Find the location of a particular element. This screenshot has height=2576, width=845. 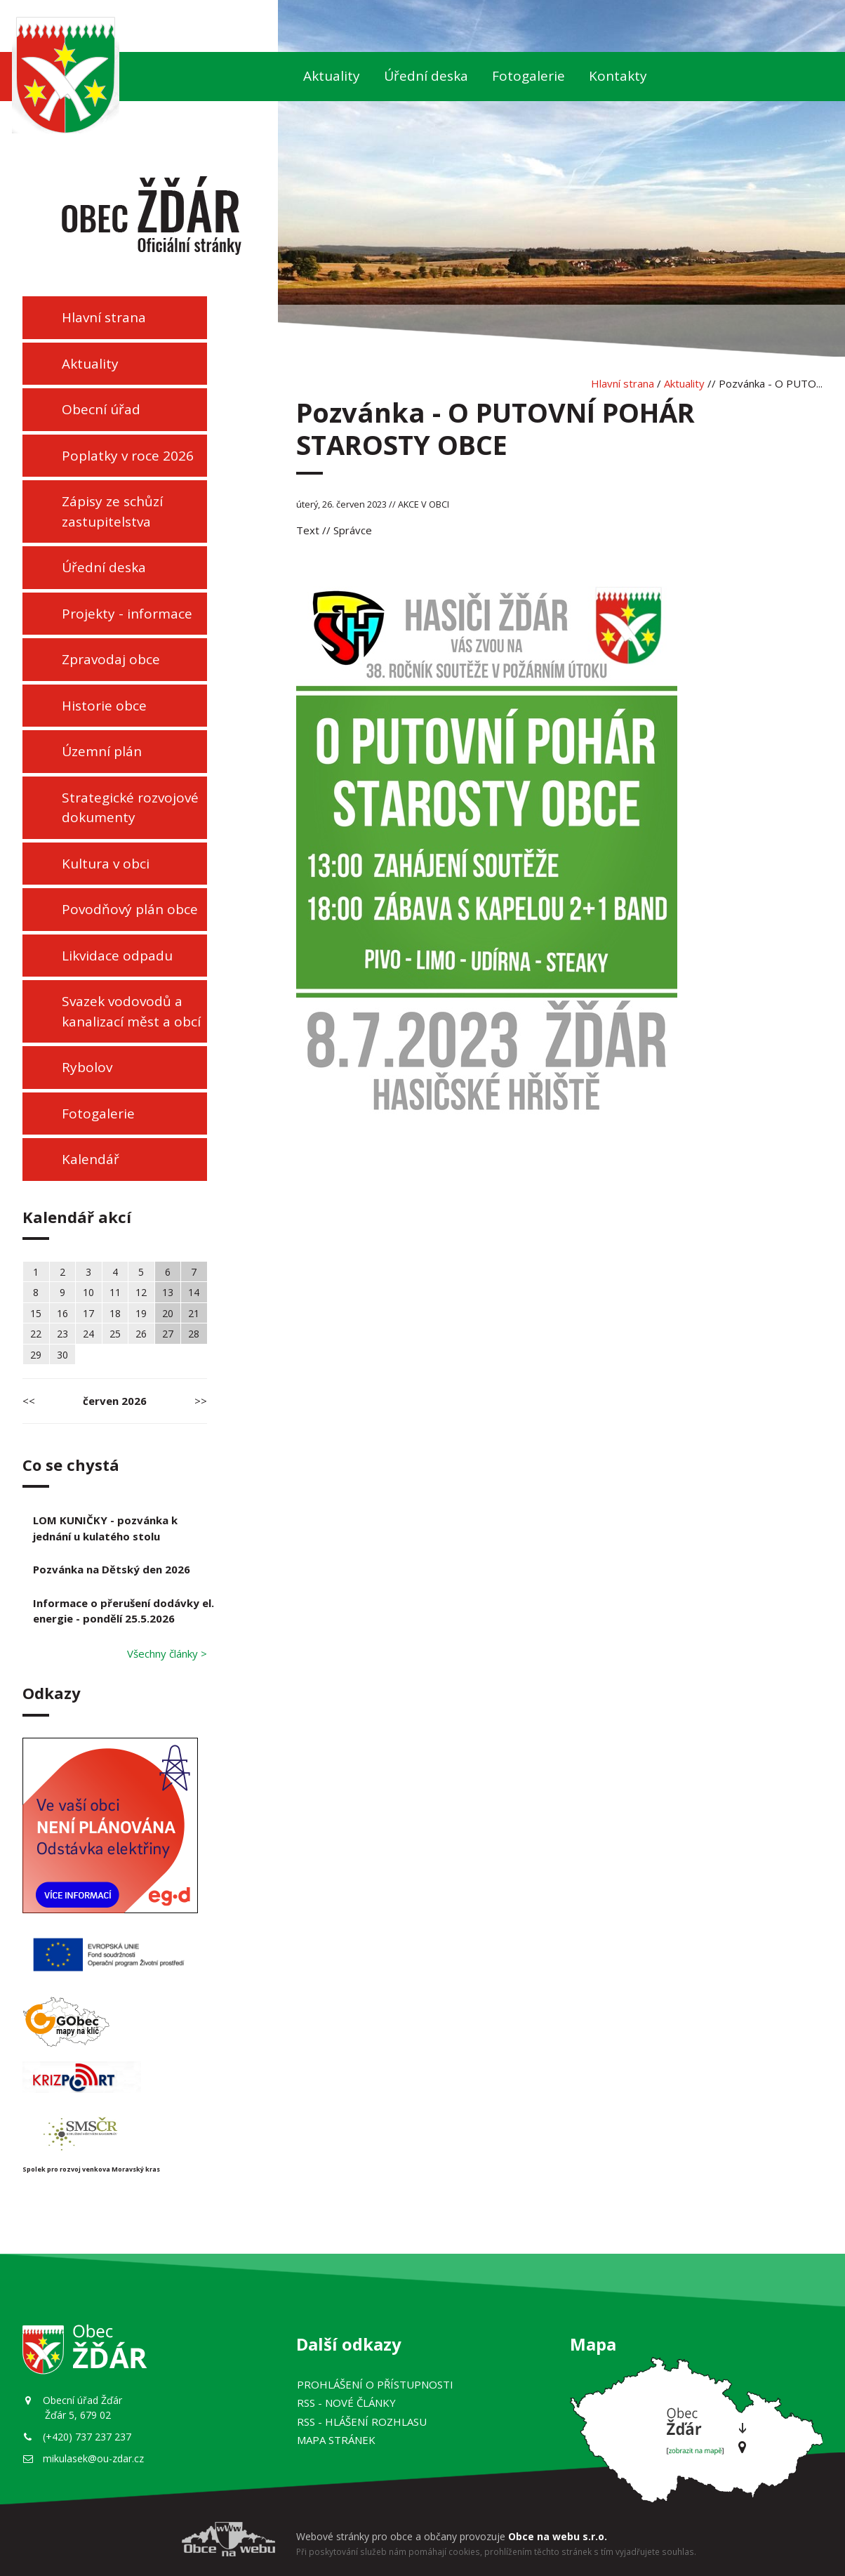

Povodňový plán obce is located at coordinates (130, 909).